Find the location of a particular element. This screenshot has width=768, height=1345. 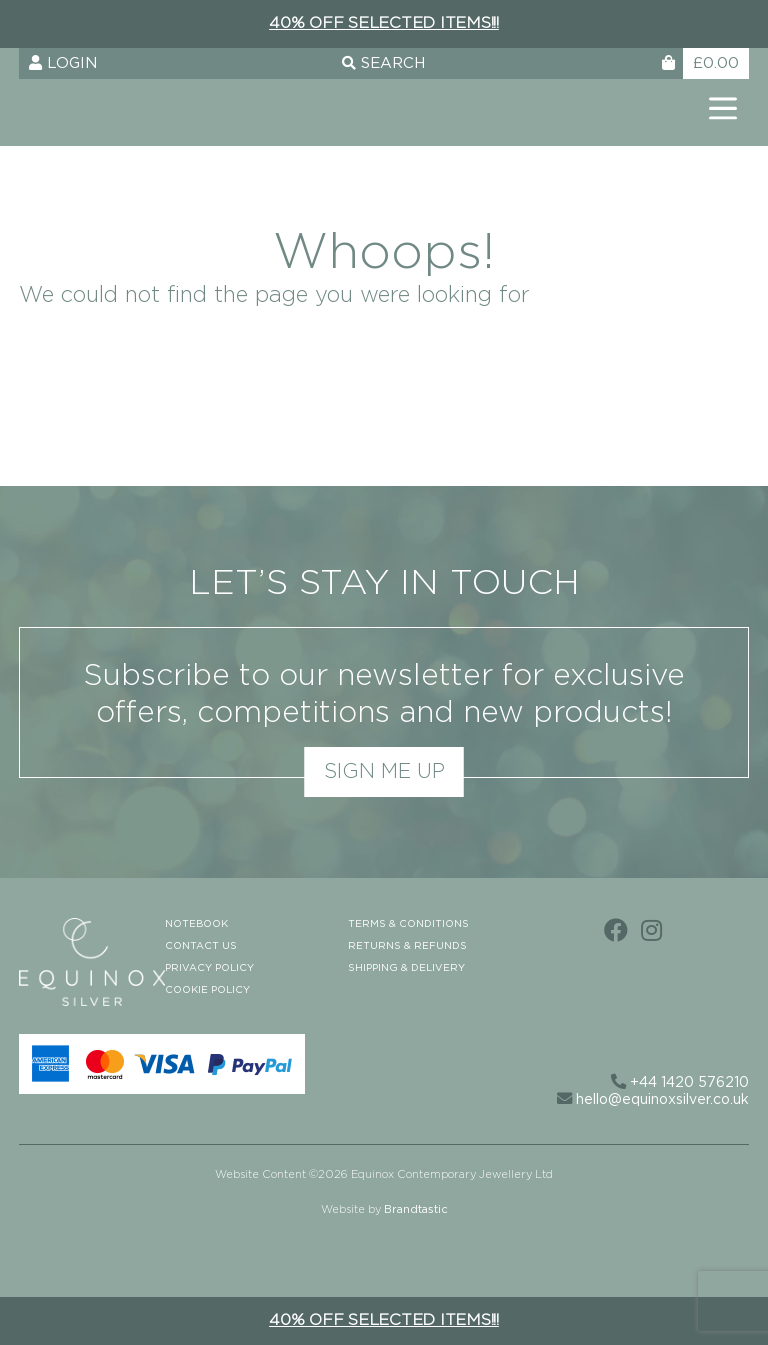

Brandtastic is located at coordinates (416, 1209).